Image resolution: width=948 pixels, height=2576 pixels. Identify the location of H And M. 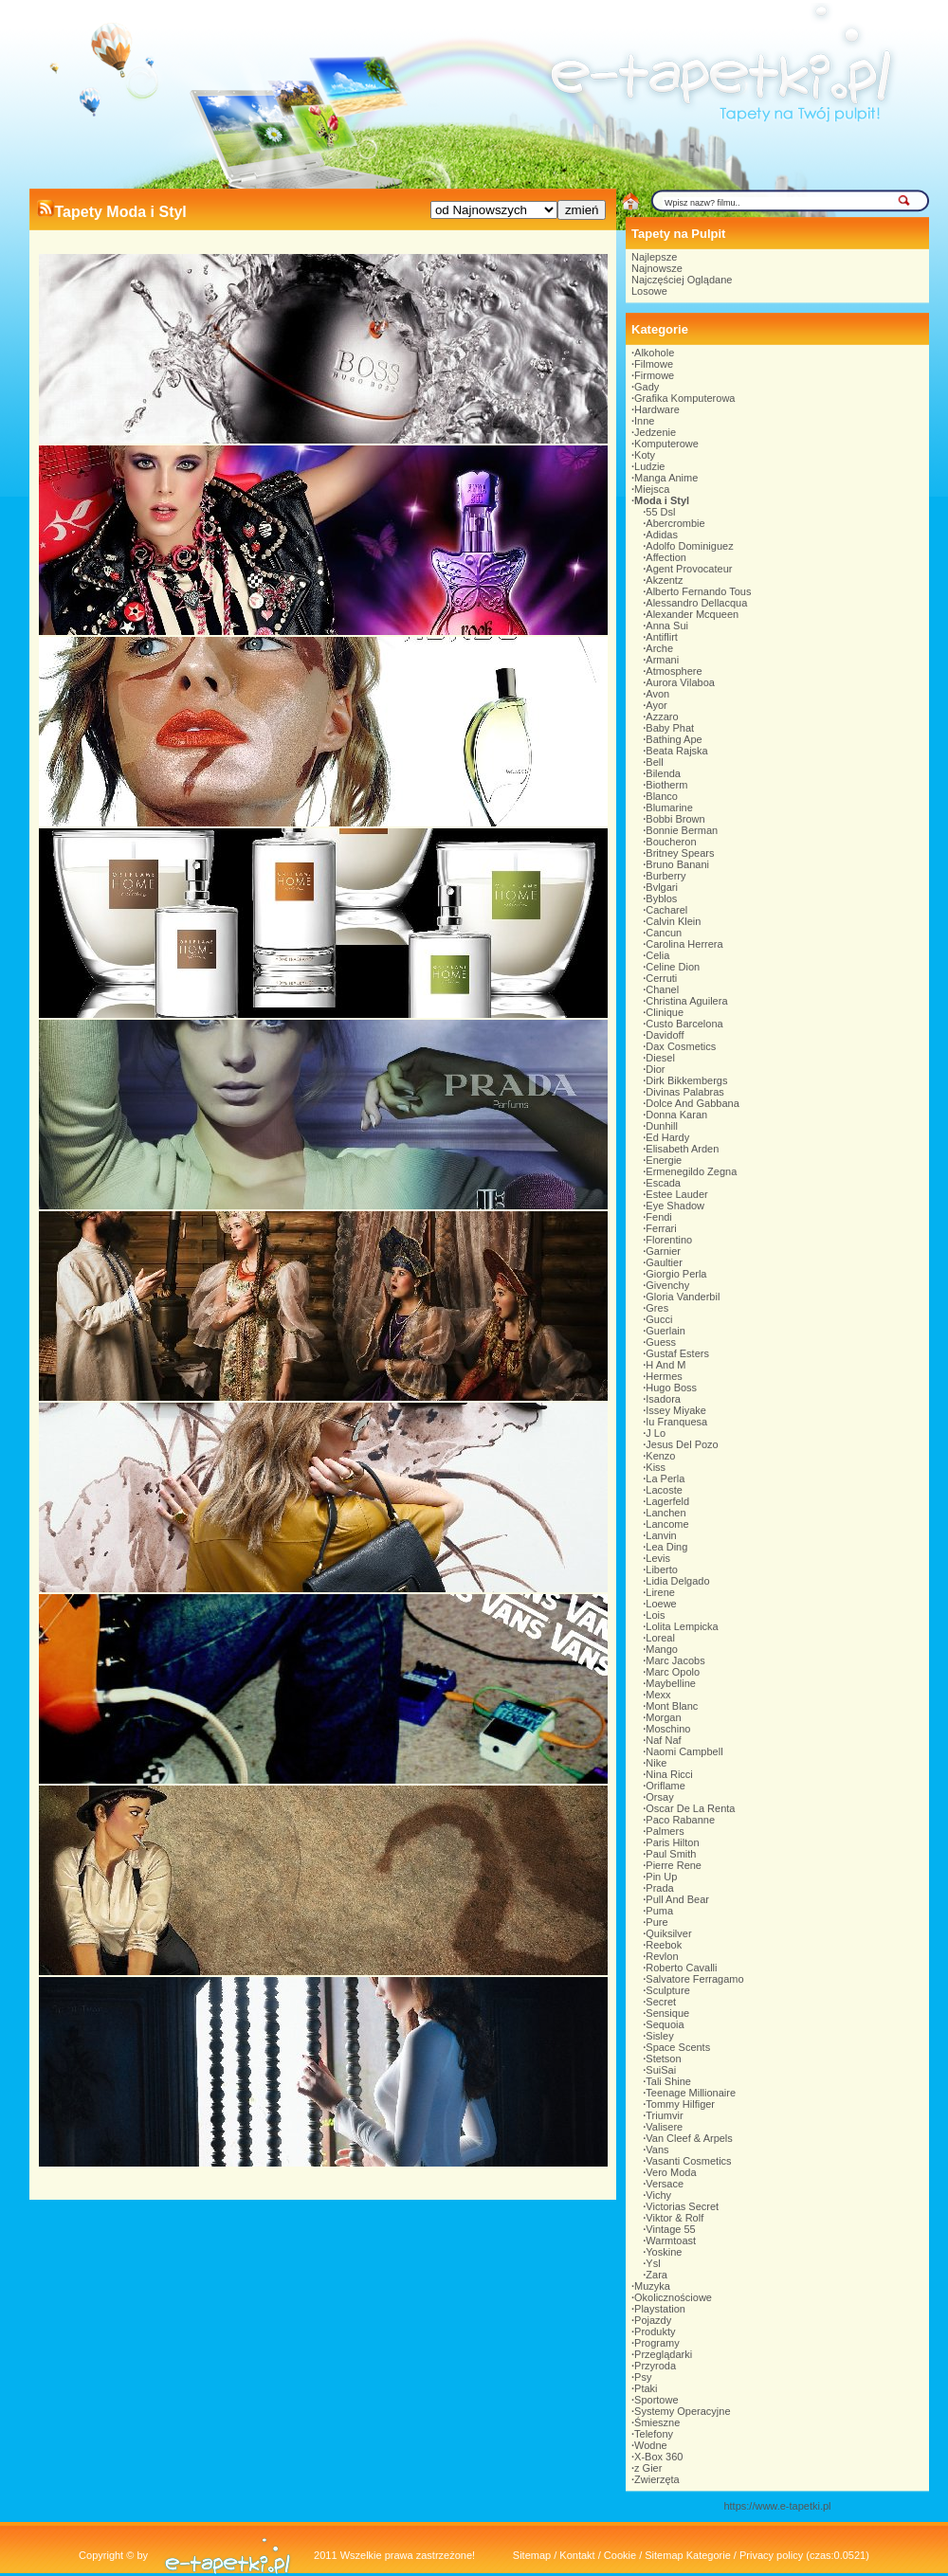
(665, 1364).